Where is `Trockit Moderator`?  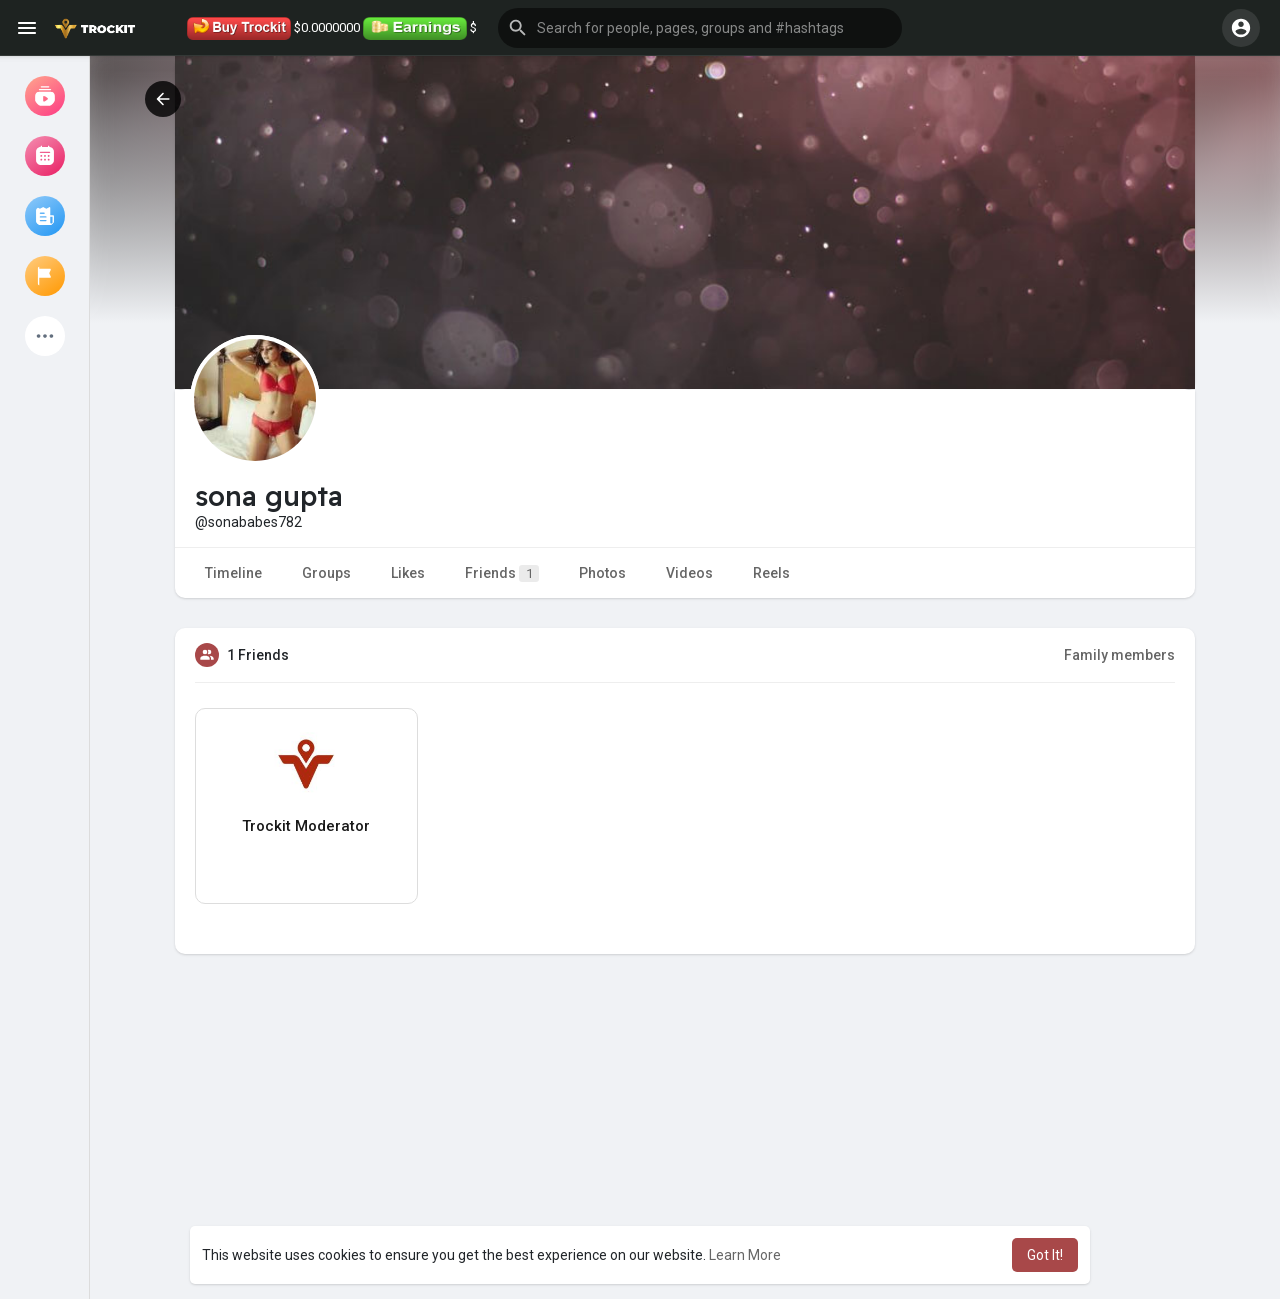
Trockit Moderator is located at coordinates (306, 826).